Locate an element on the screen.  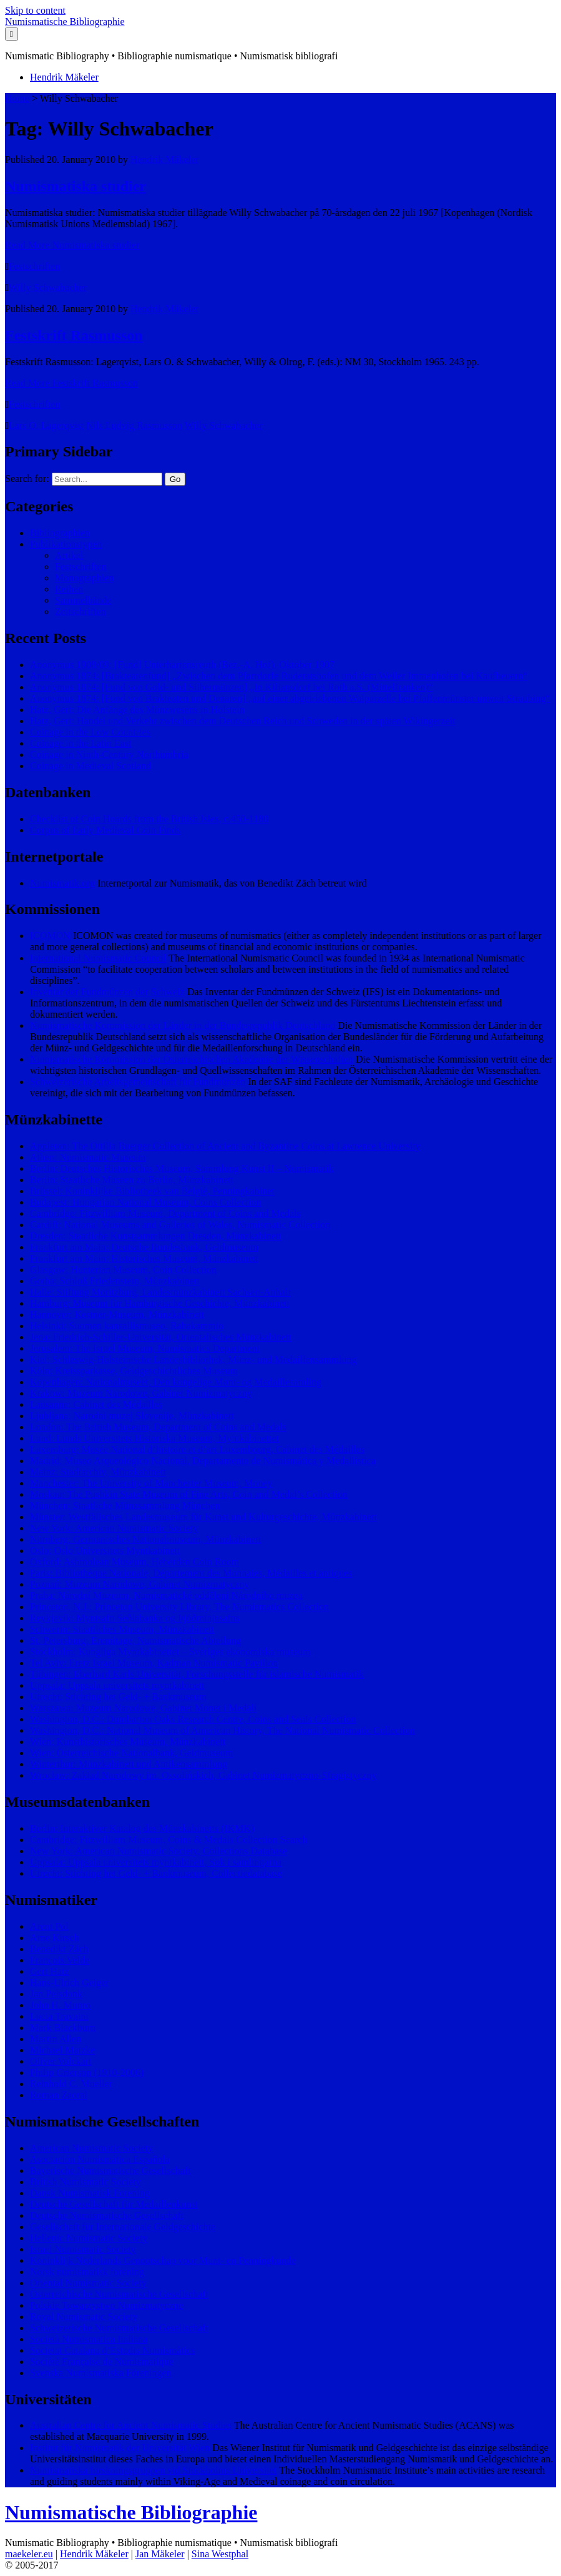
Numismatische Kommission der Österreichischen Akademie der Wissenschaften is located at coordinates (191, 1059).